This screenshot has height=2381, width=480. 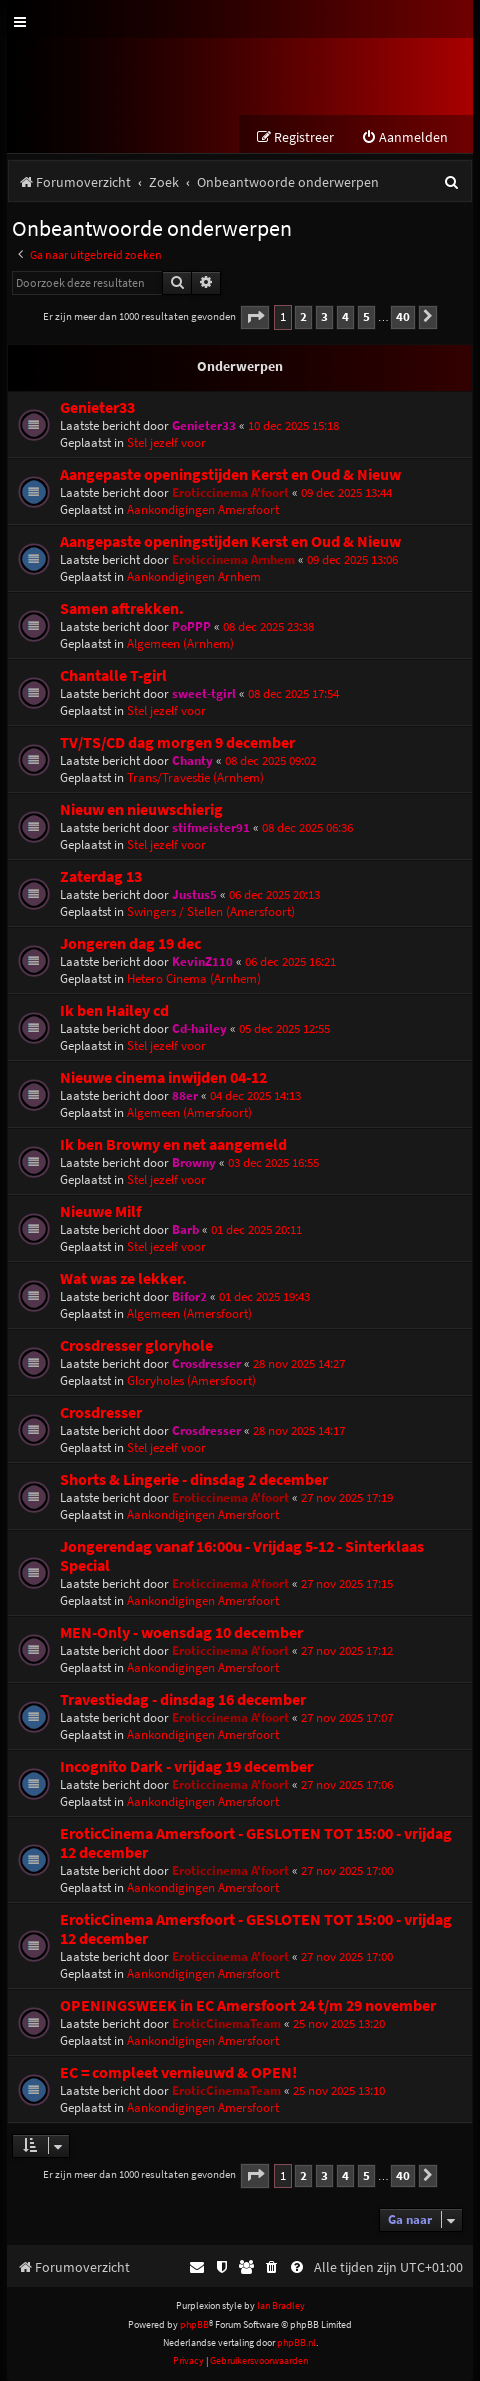 I want to click on 88er, so click(x=185, y=1095).